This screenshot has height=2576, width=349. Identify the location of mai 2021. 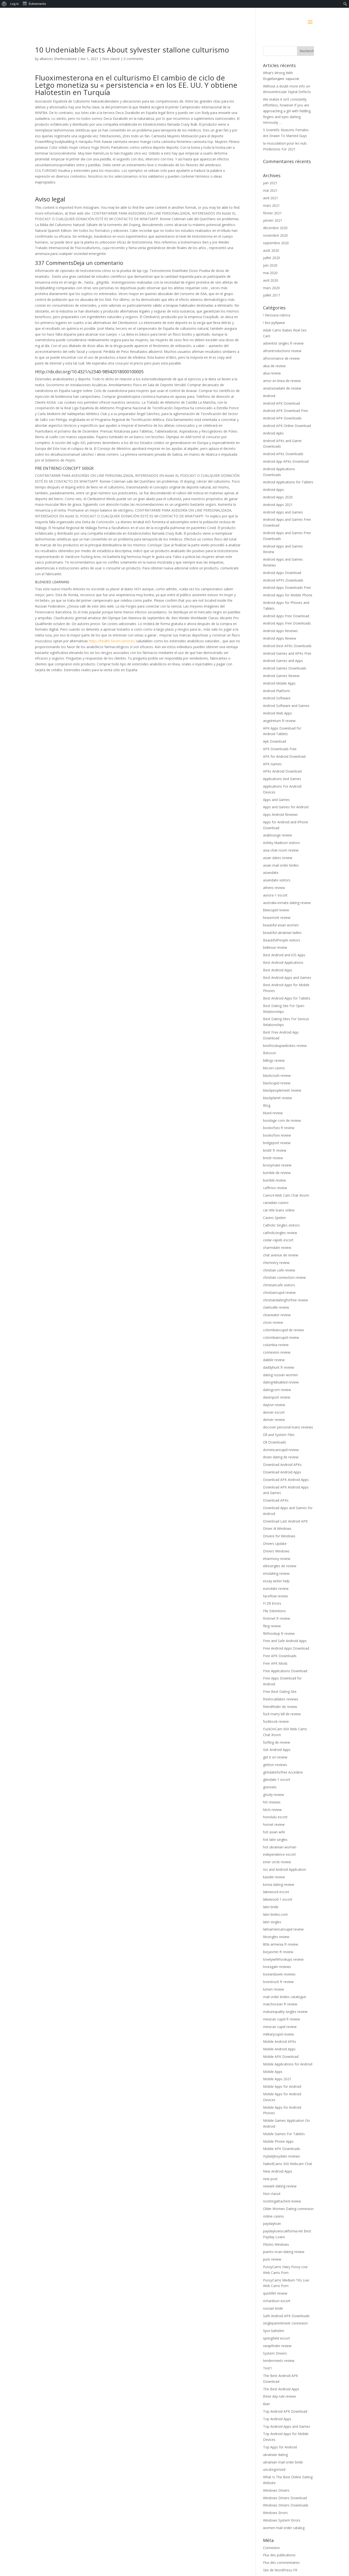
(270, 166).